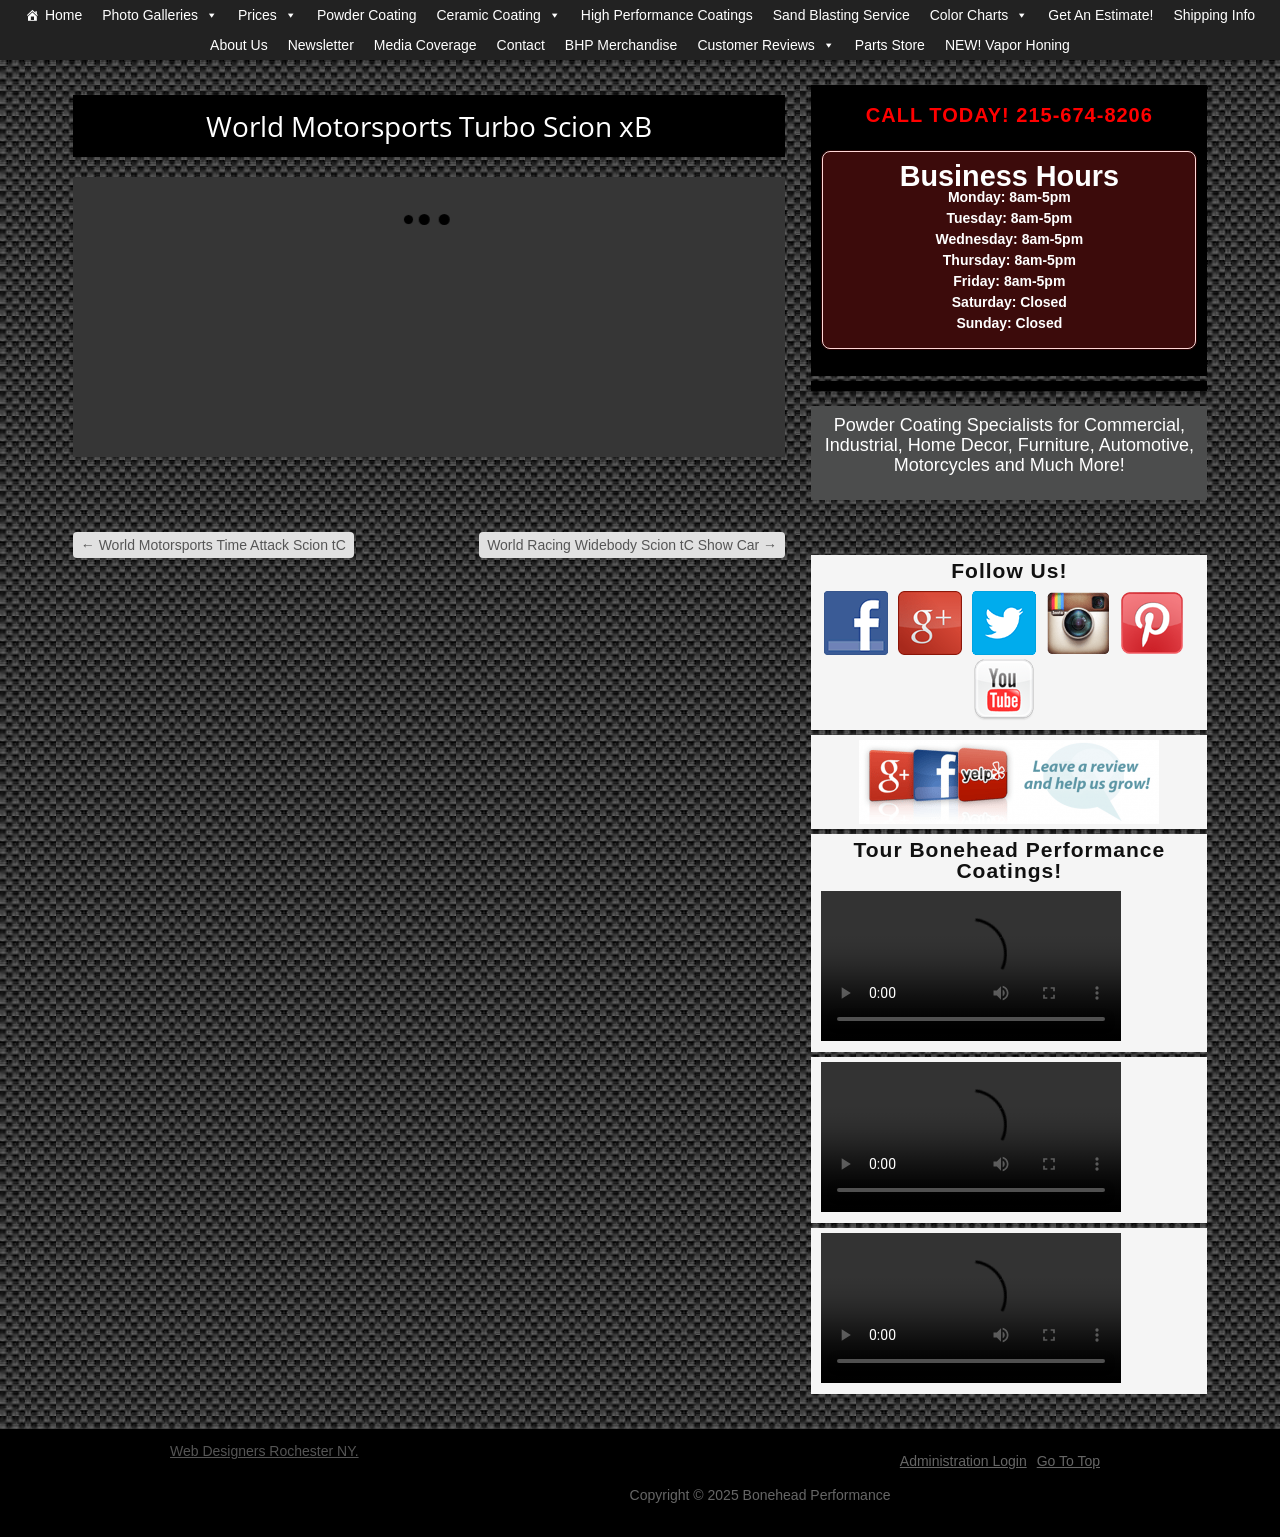  I want to click on Powder Coating, so click(367, 15).